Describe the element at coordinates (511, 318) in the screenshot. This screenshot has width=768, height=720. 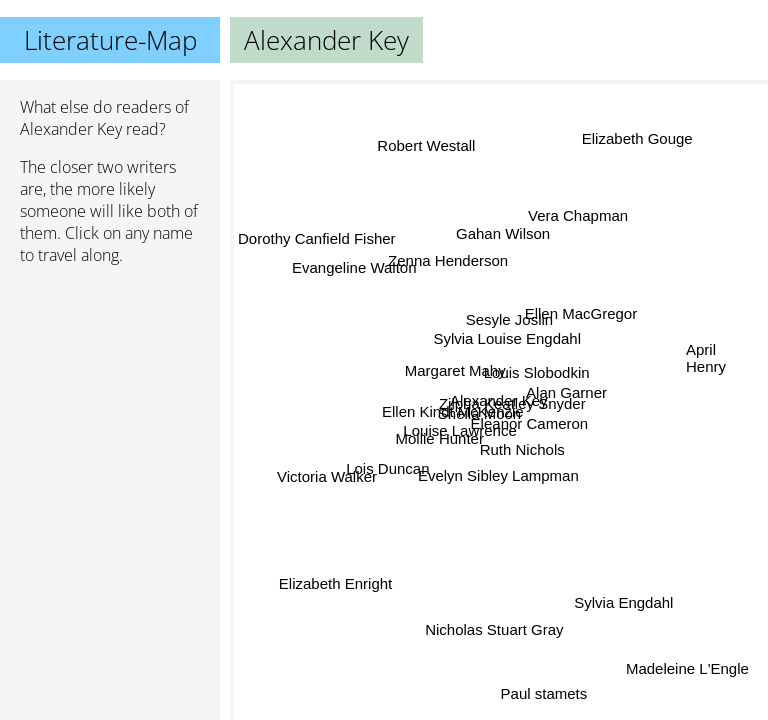
I see `Sesyle Joslin` at that location.